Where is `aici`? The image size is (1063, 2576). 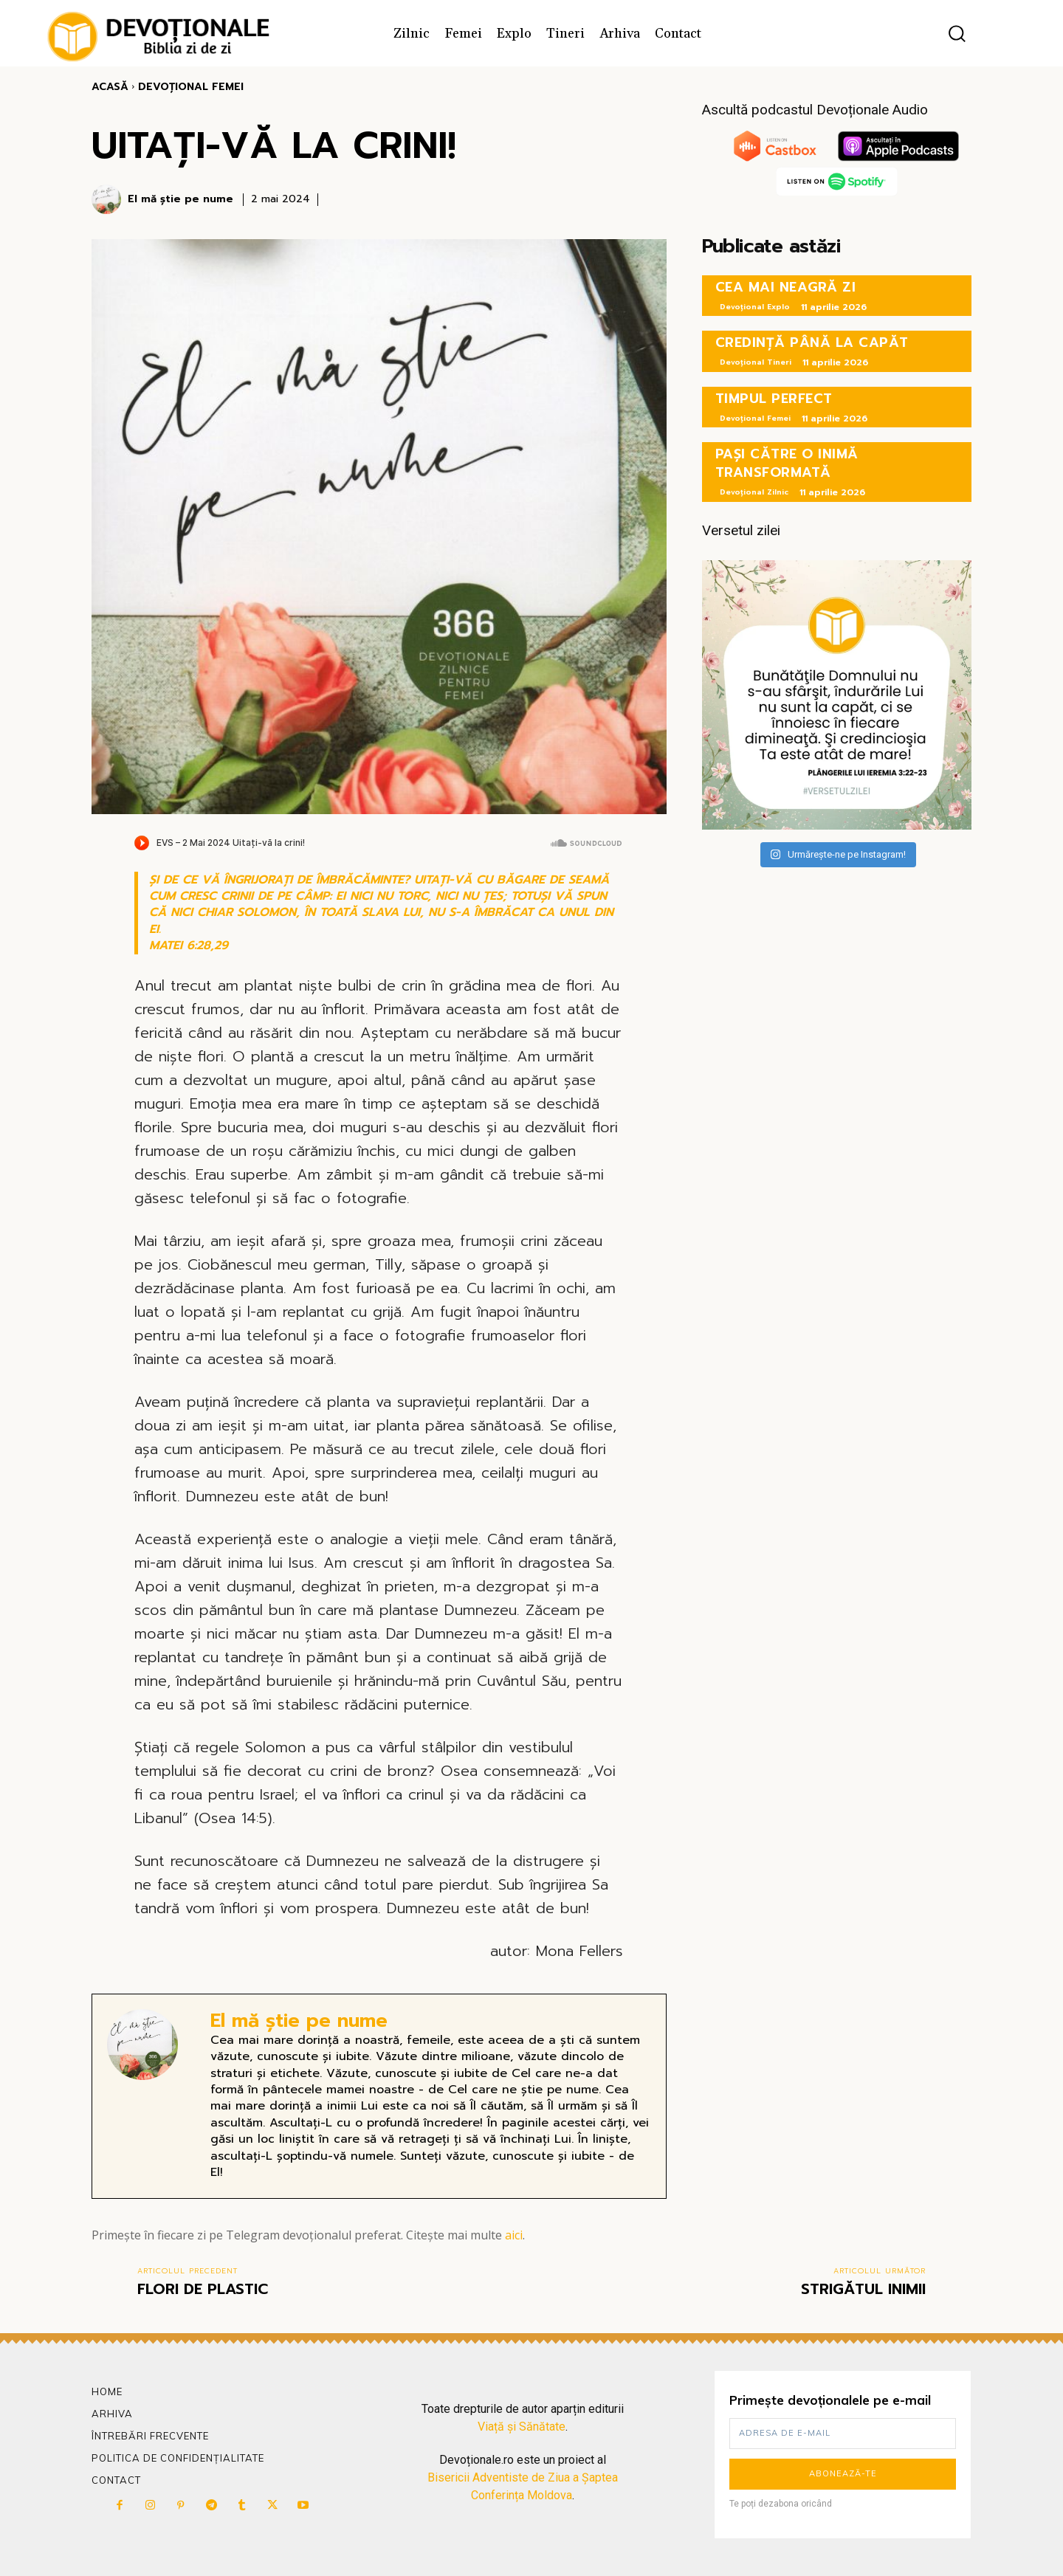 aici is located at coordinates (514, 2235).